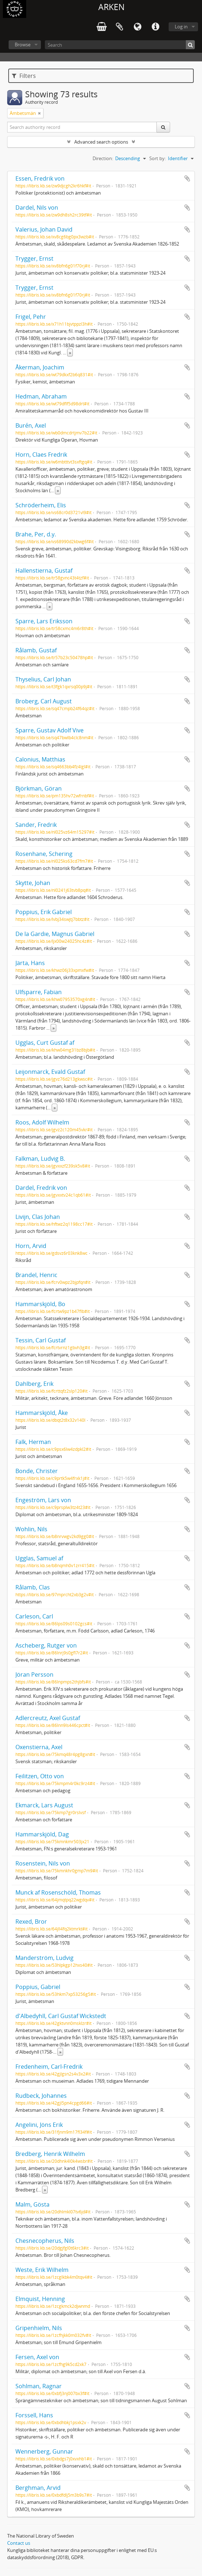  What do you see at coordinates (37, 1217) in the screenshot?
I see `Livijn, Clas Johan` at bounding box center [37, 1217].